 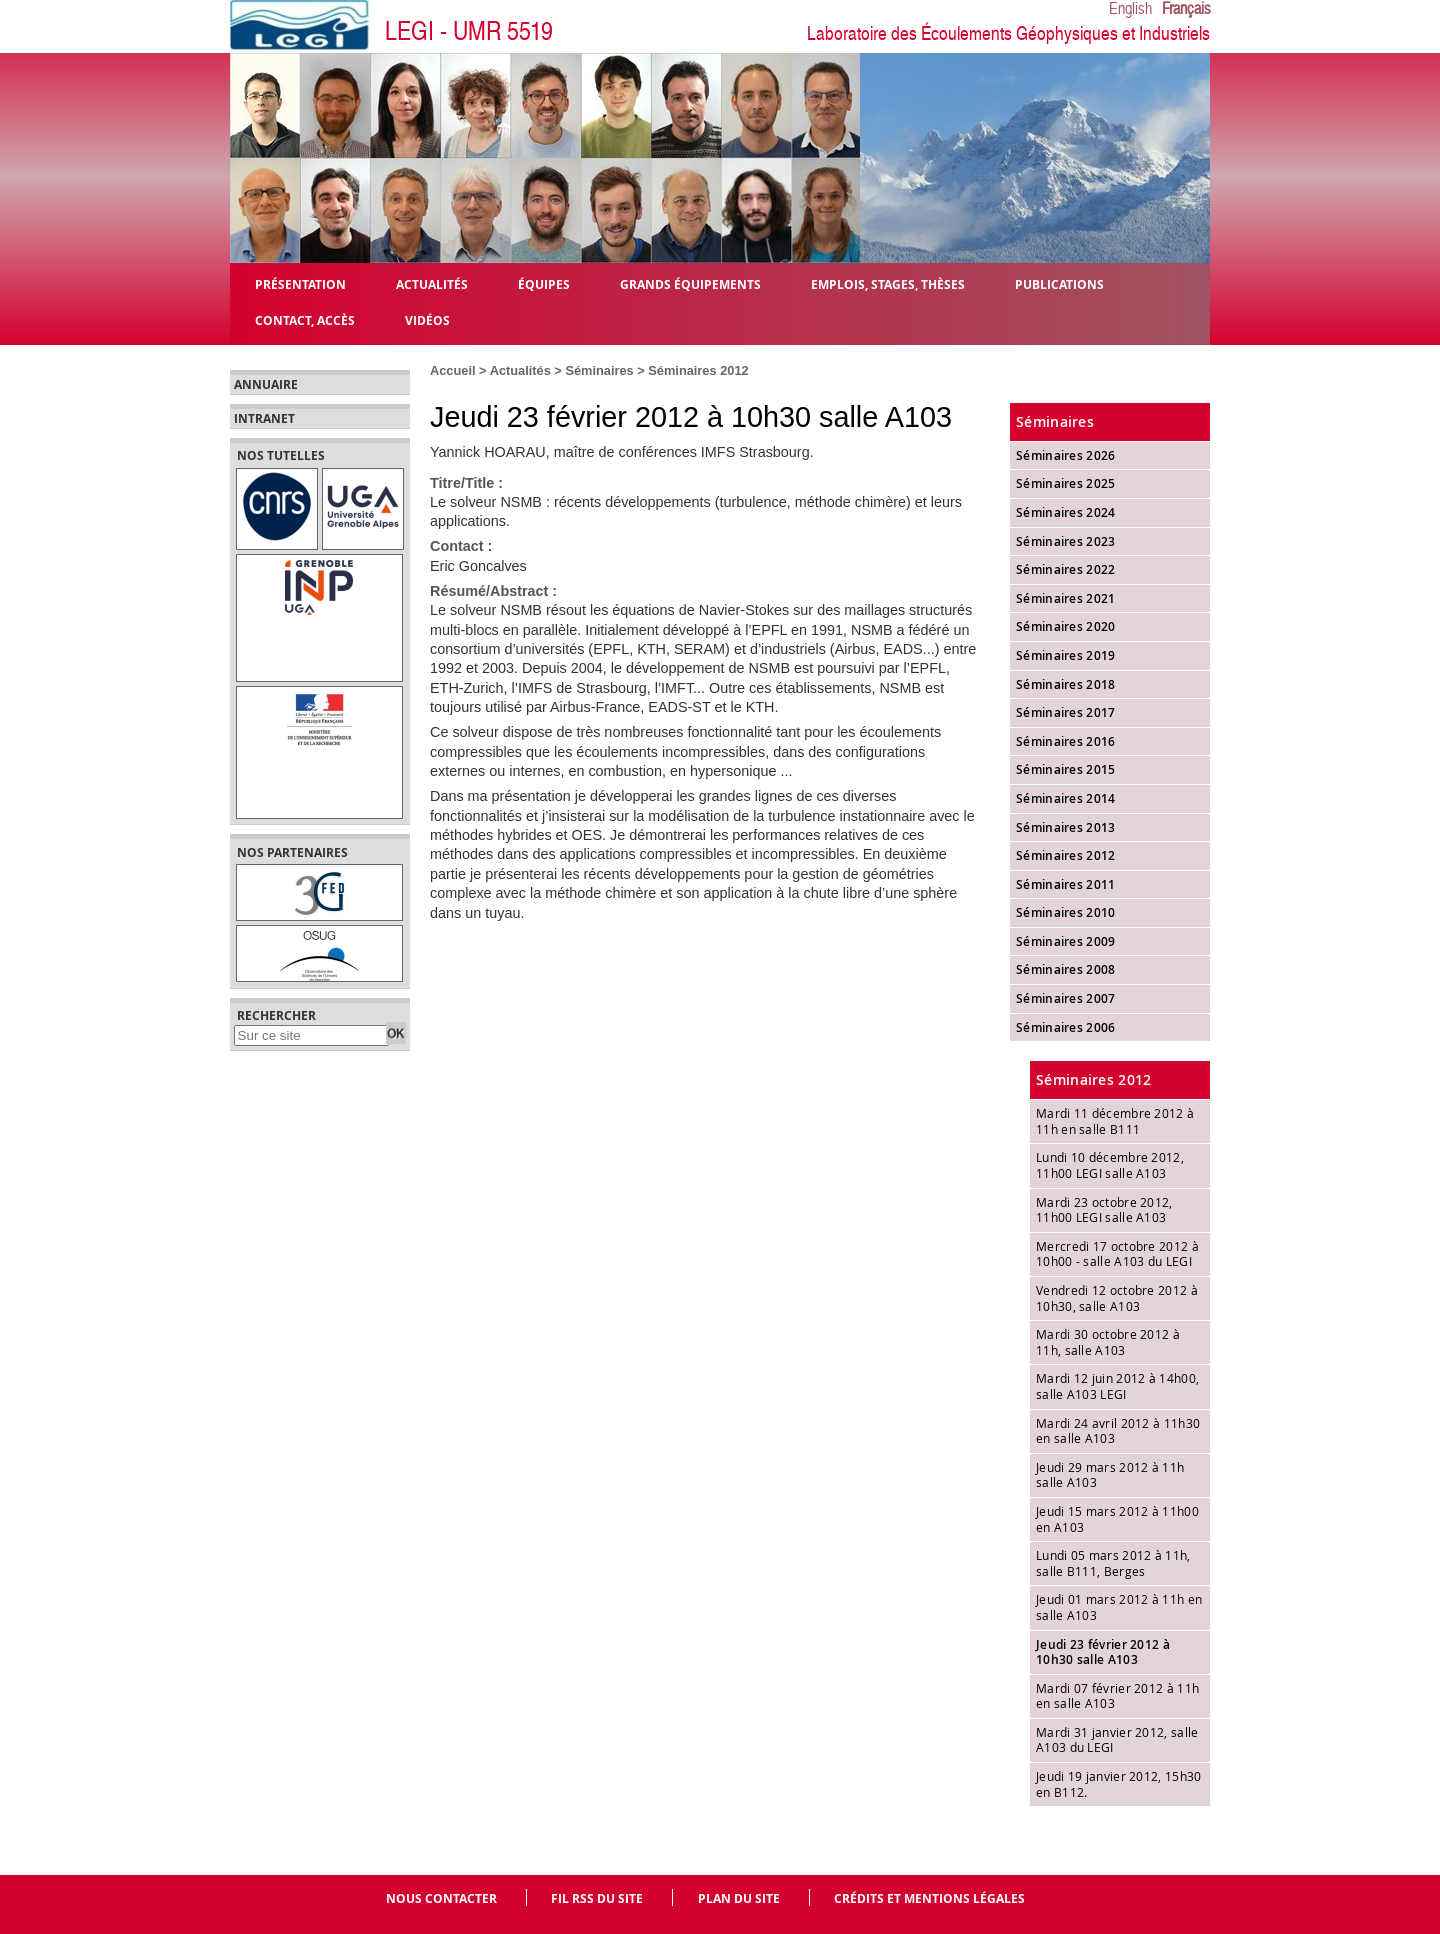 I want to click on Séminaires 2014, so click(x=1066, y=798).